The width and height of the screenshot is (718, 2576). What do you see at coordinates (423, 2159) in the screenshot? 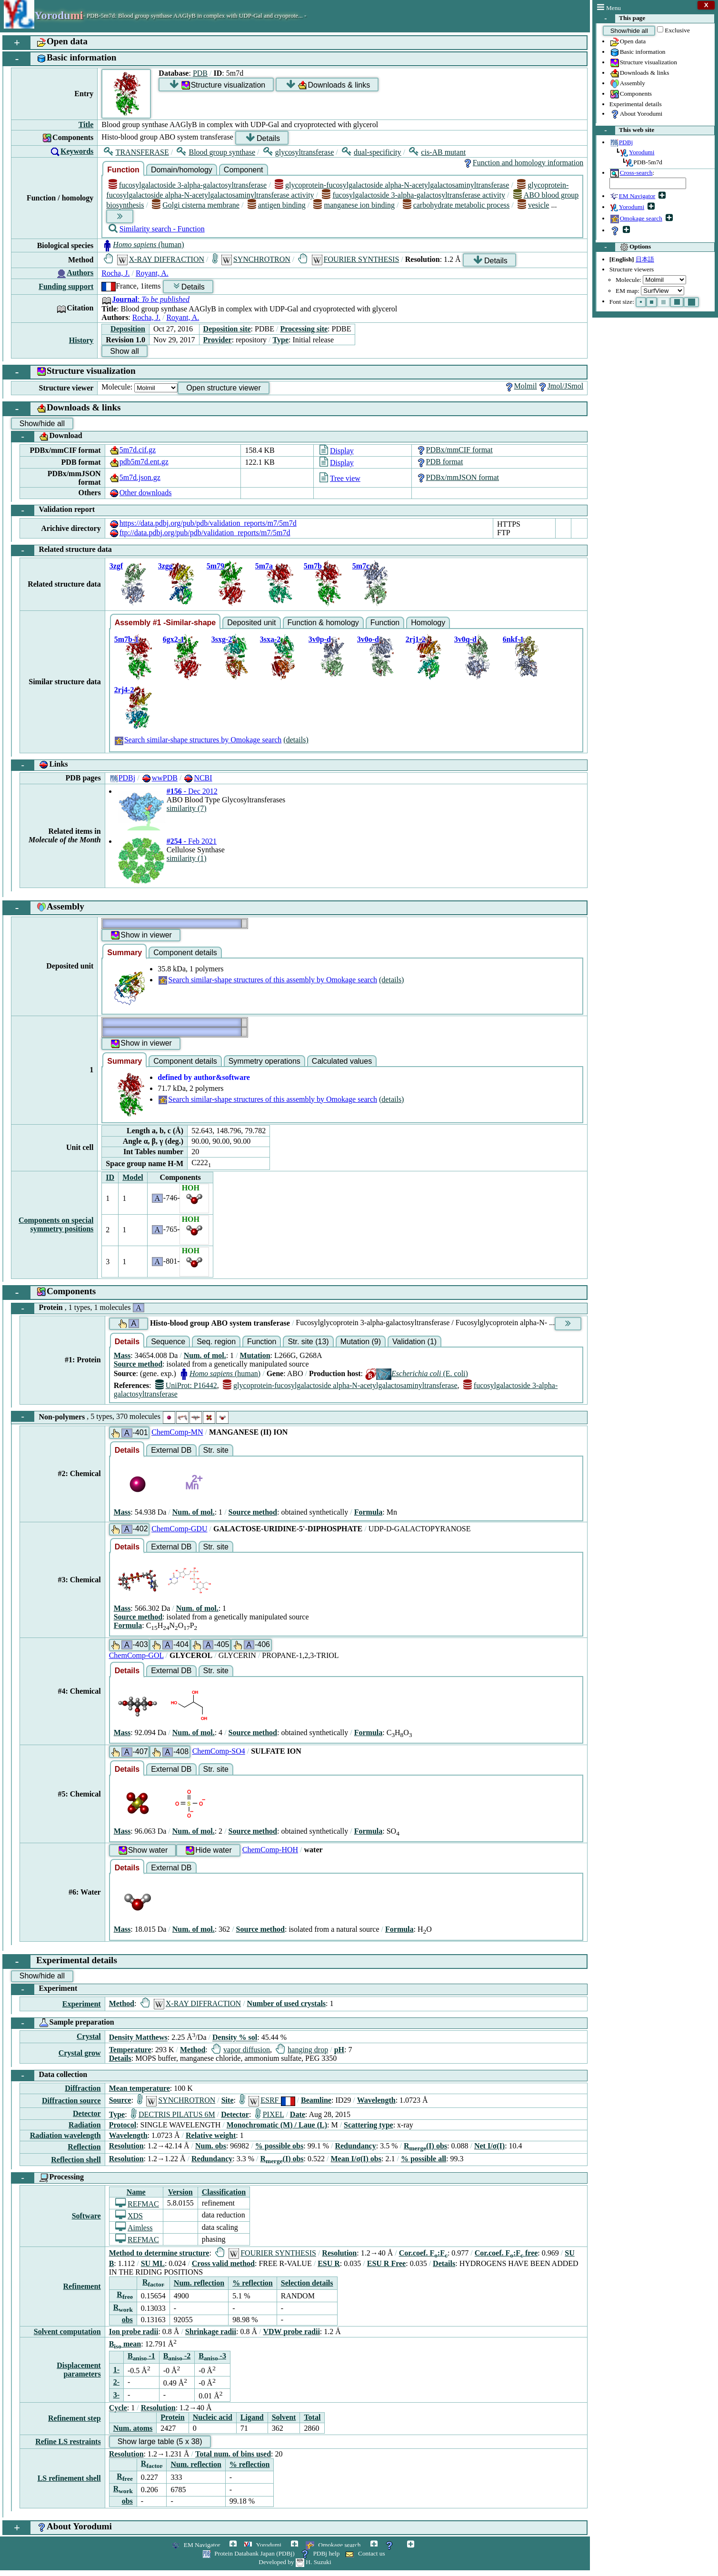
I see `% possible all` at bounding box center [423, 2159].